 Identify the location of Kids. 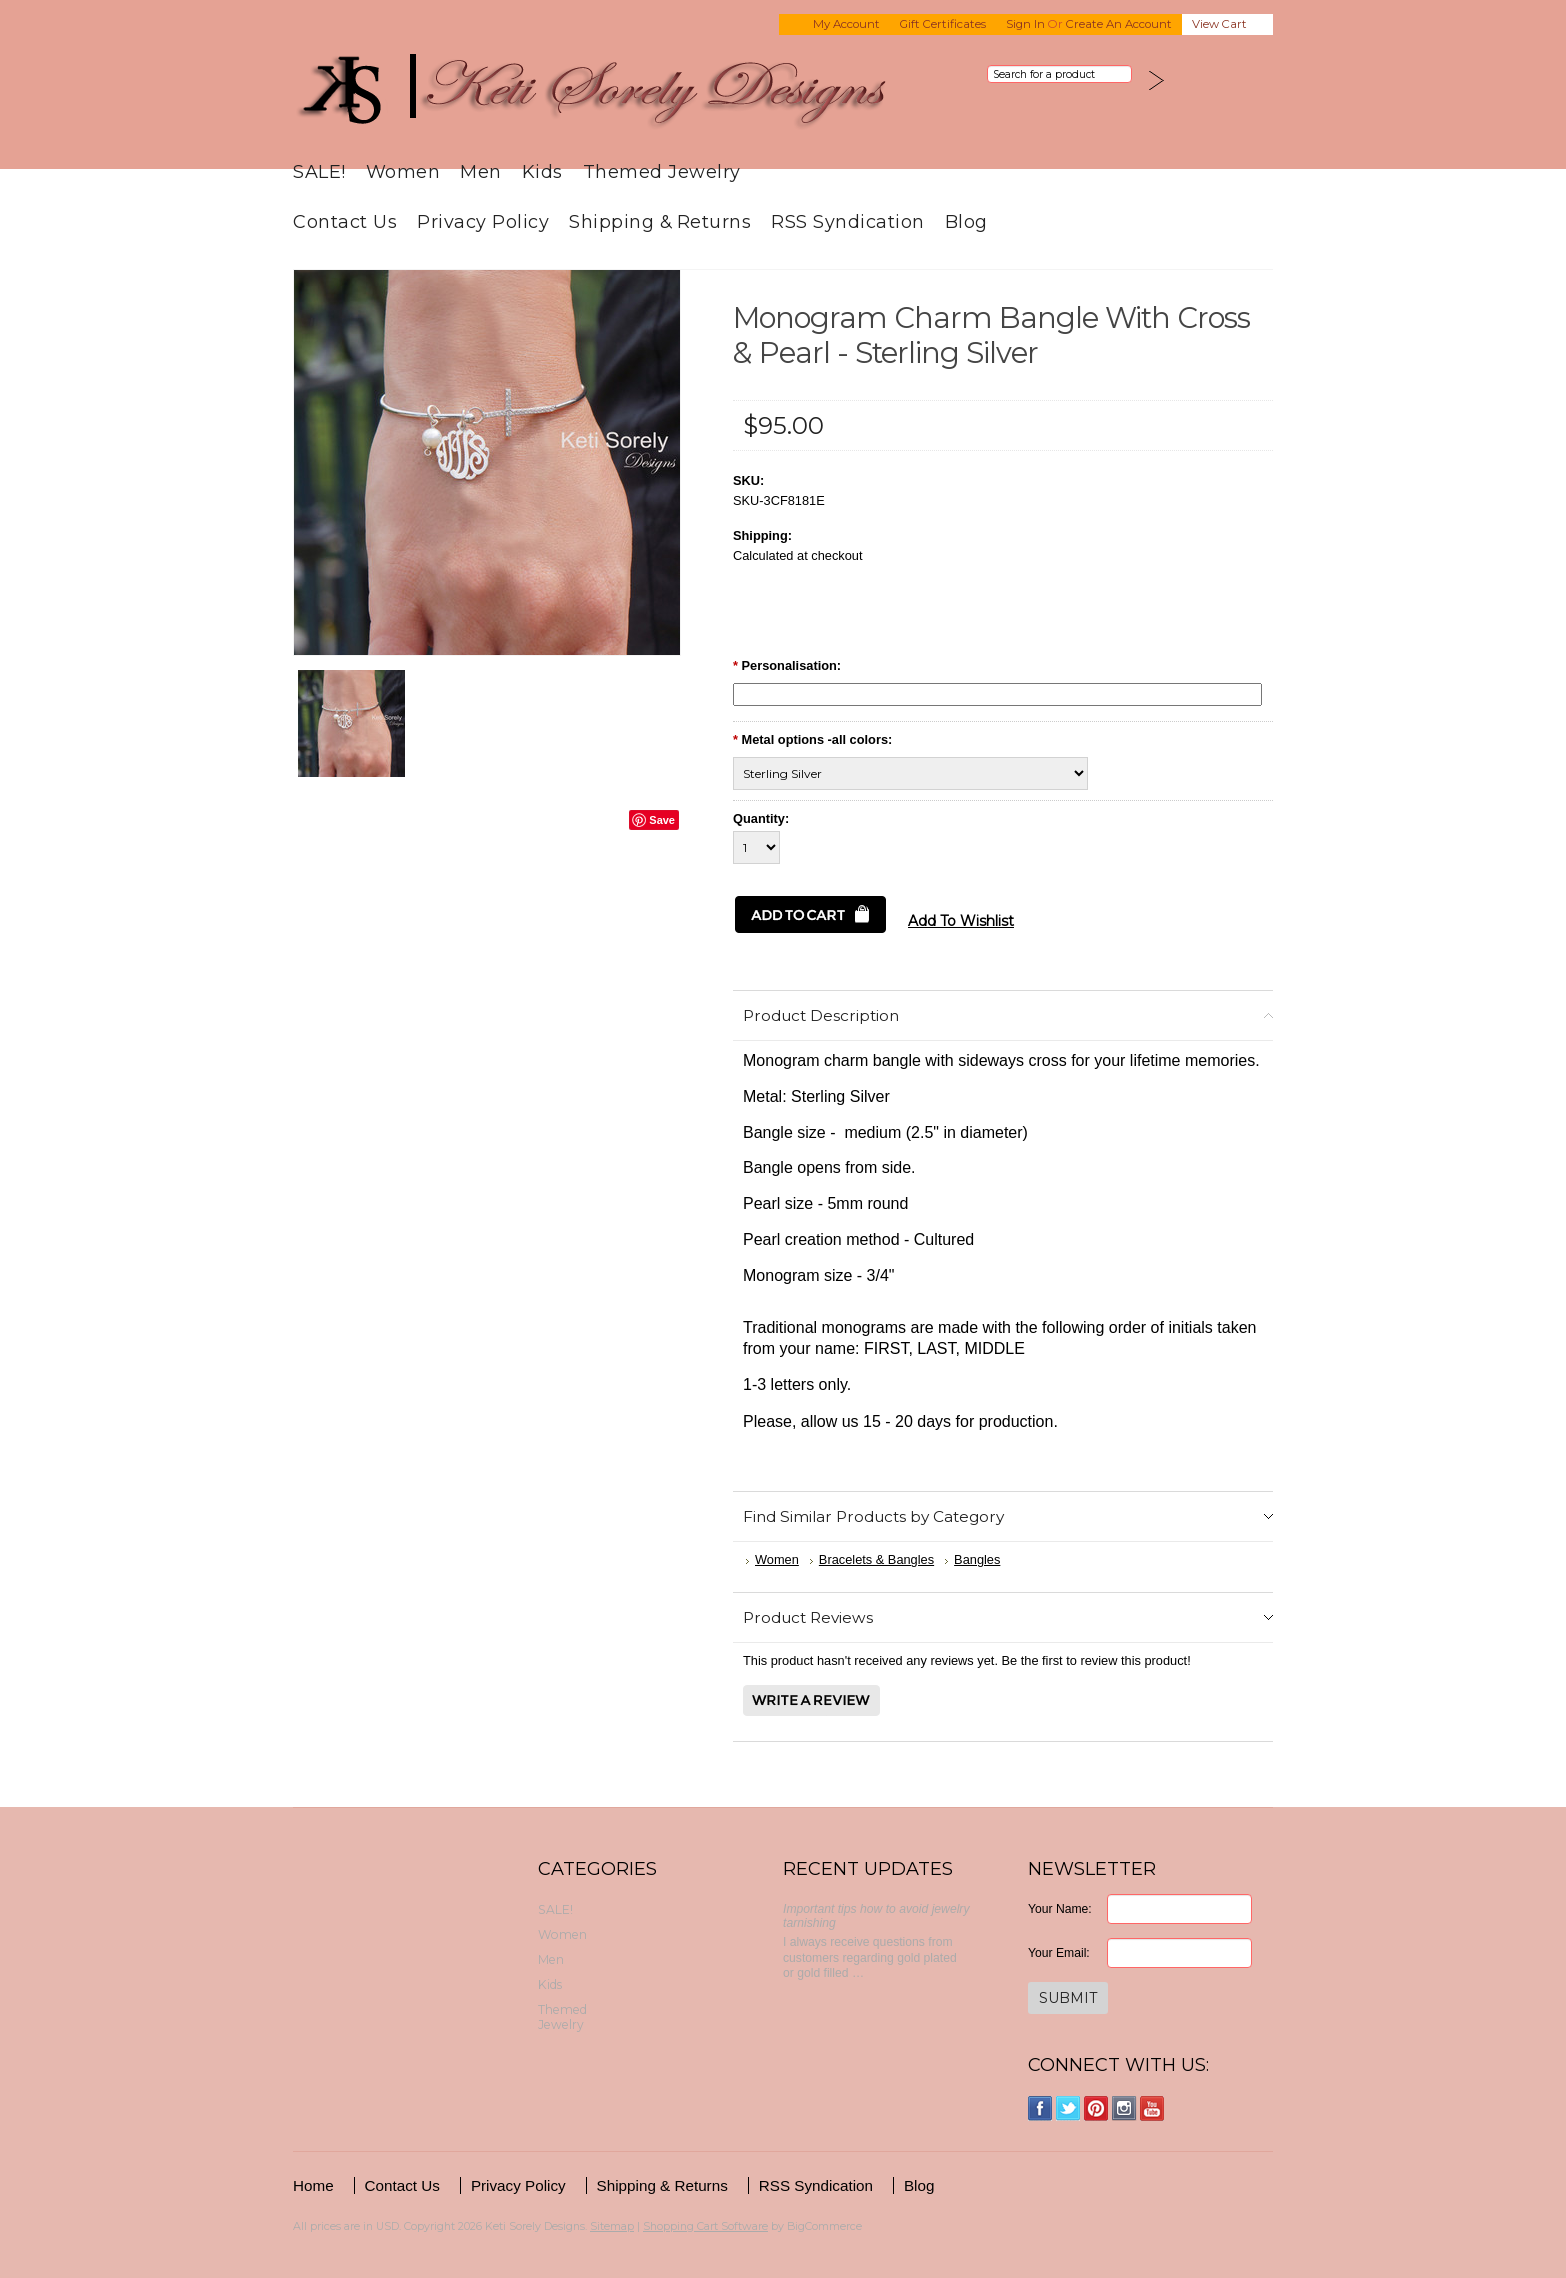
(542, 171).